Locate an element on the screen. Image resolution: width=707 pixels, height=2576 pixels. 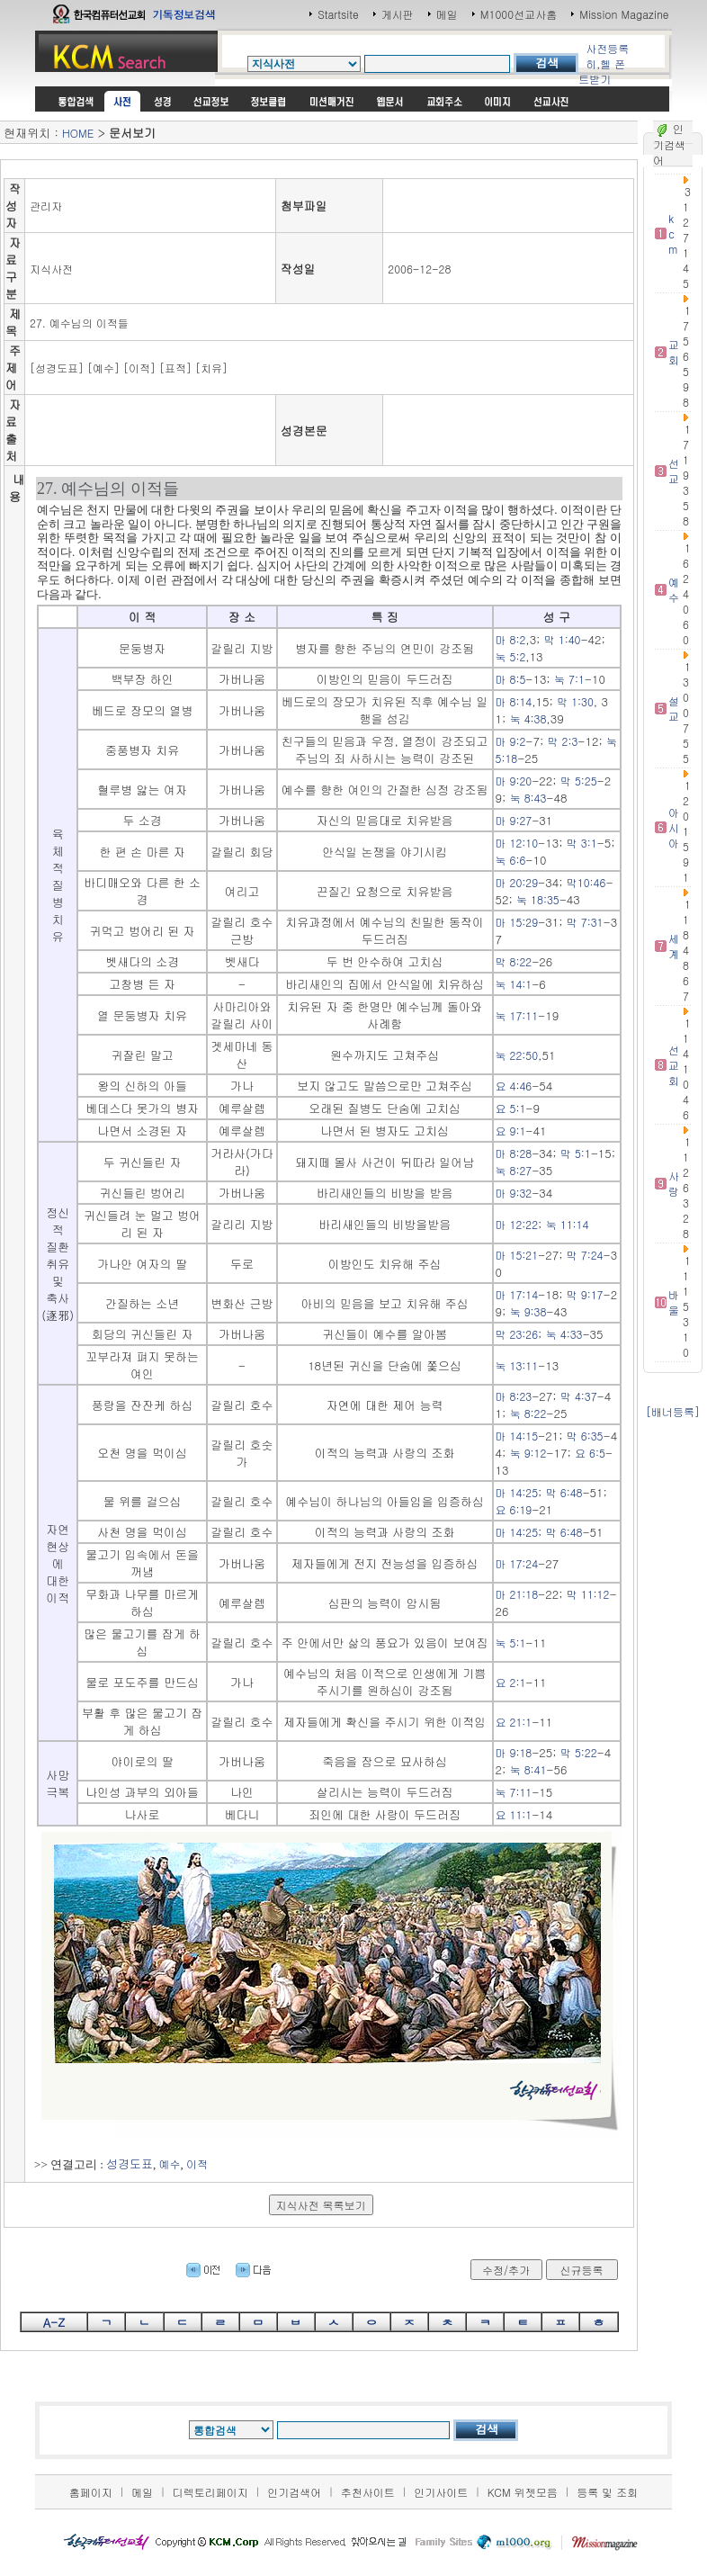
마 15:21 is located at coordinates (517, 1254).